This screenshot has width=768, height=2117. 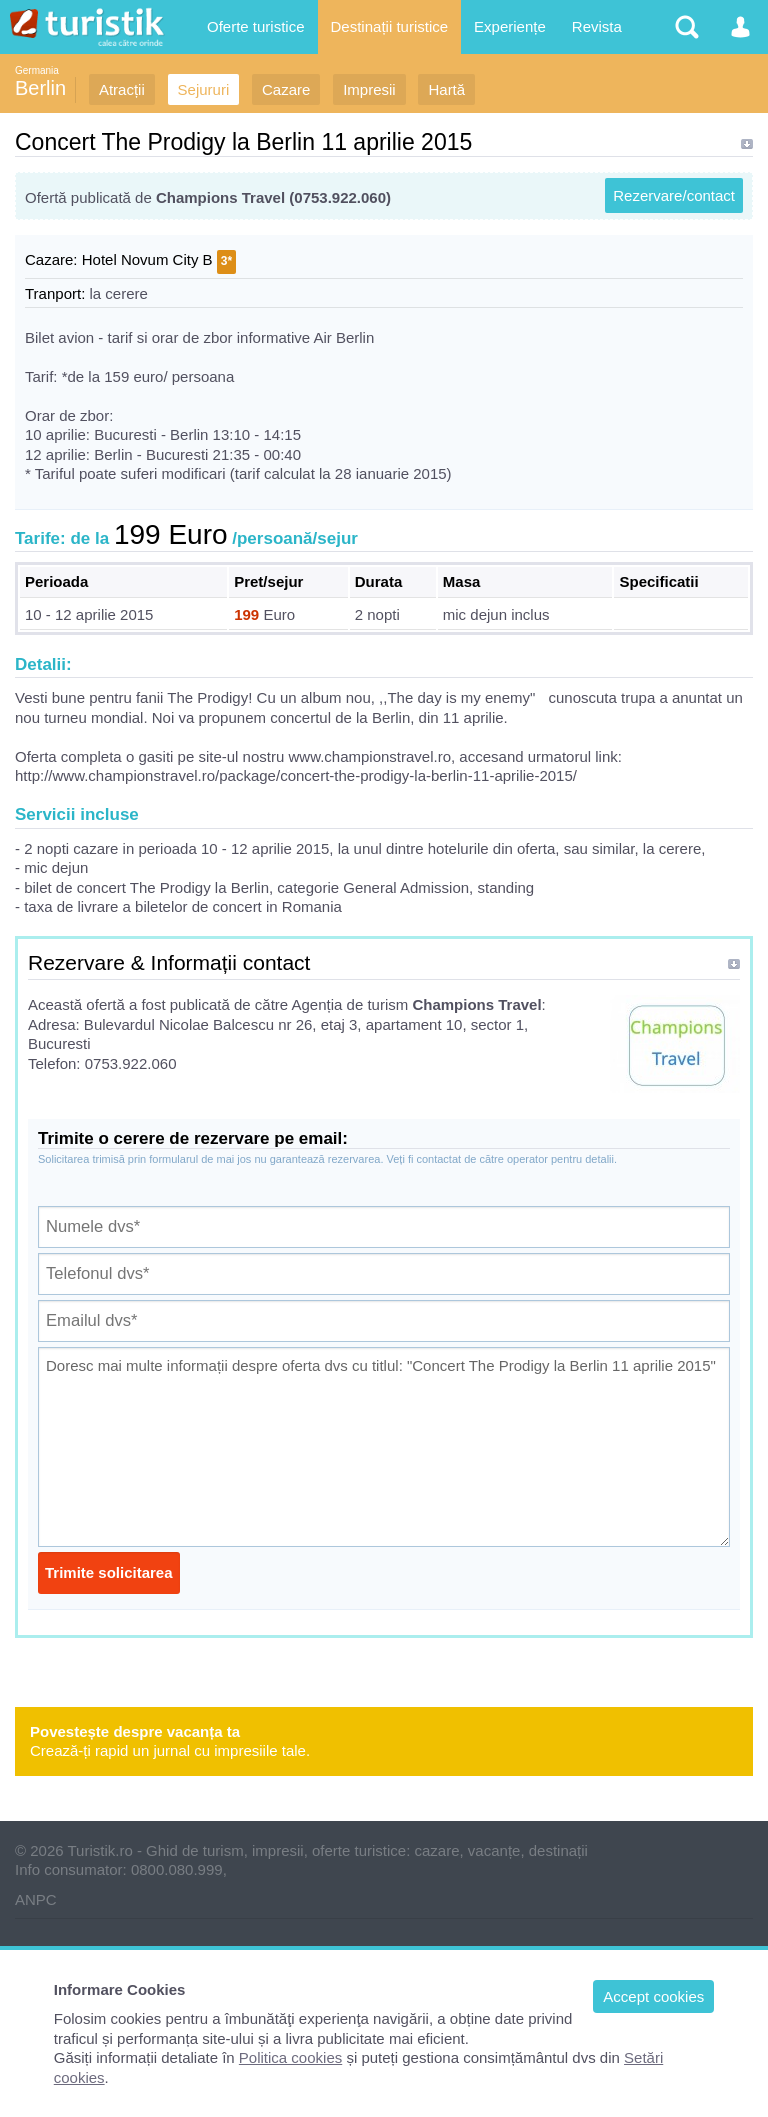 I want to click on Impresii, so click(x=369, y=89).